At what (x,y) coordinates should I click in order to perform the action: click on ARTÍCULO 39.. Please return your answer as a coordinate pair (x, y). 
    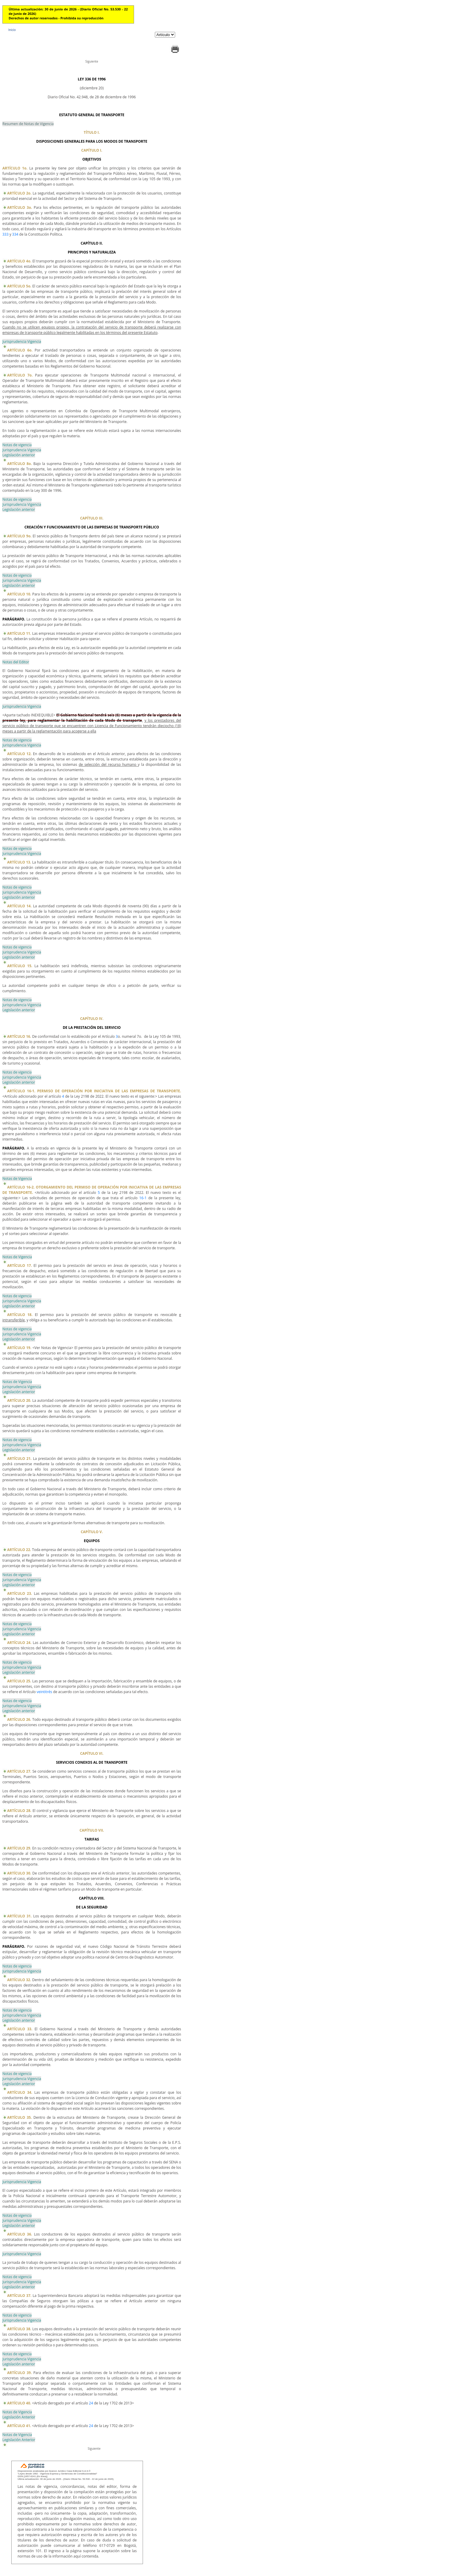
    Looking at the image, I should click on (19, 2372).